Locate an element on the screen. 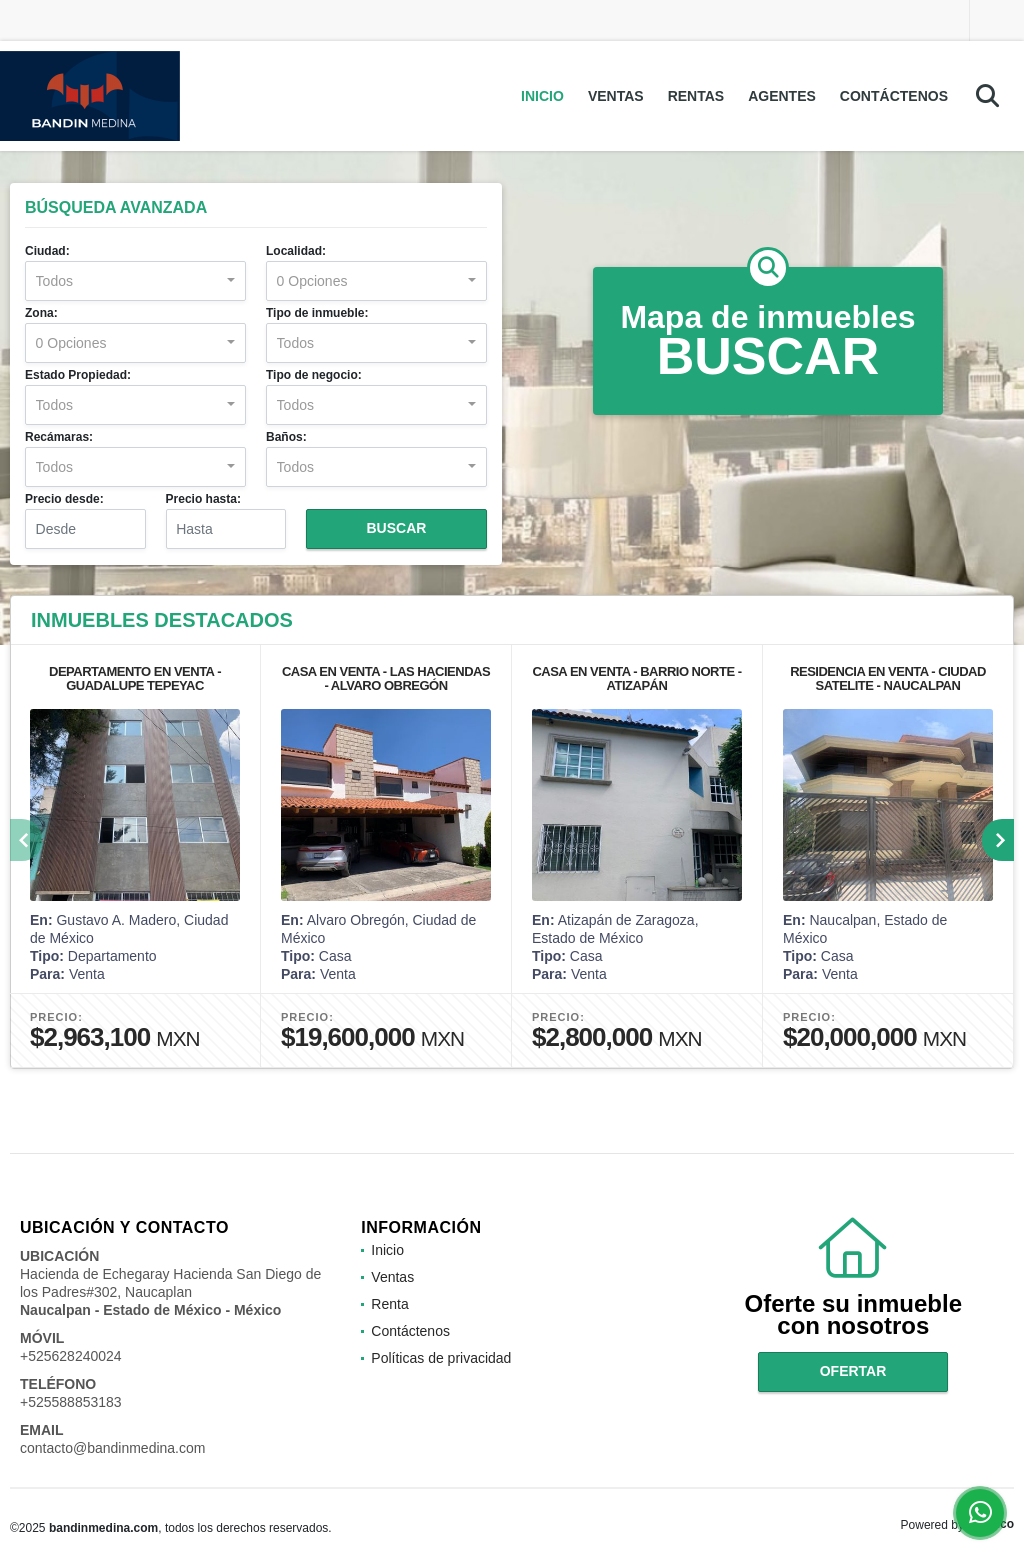  CASA EN VENTA - BARRIO NORTE - ATIZAPÁN is located at coordinates (636, 678).